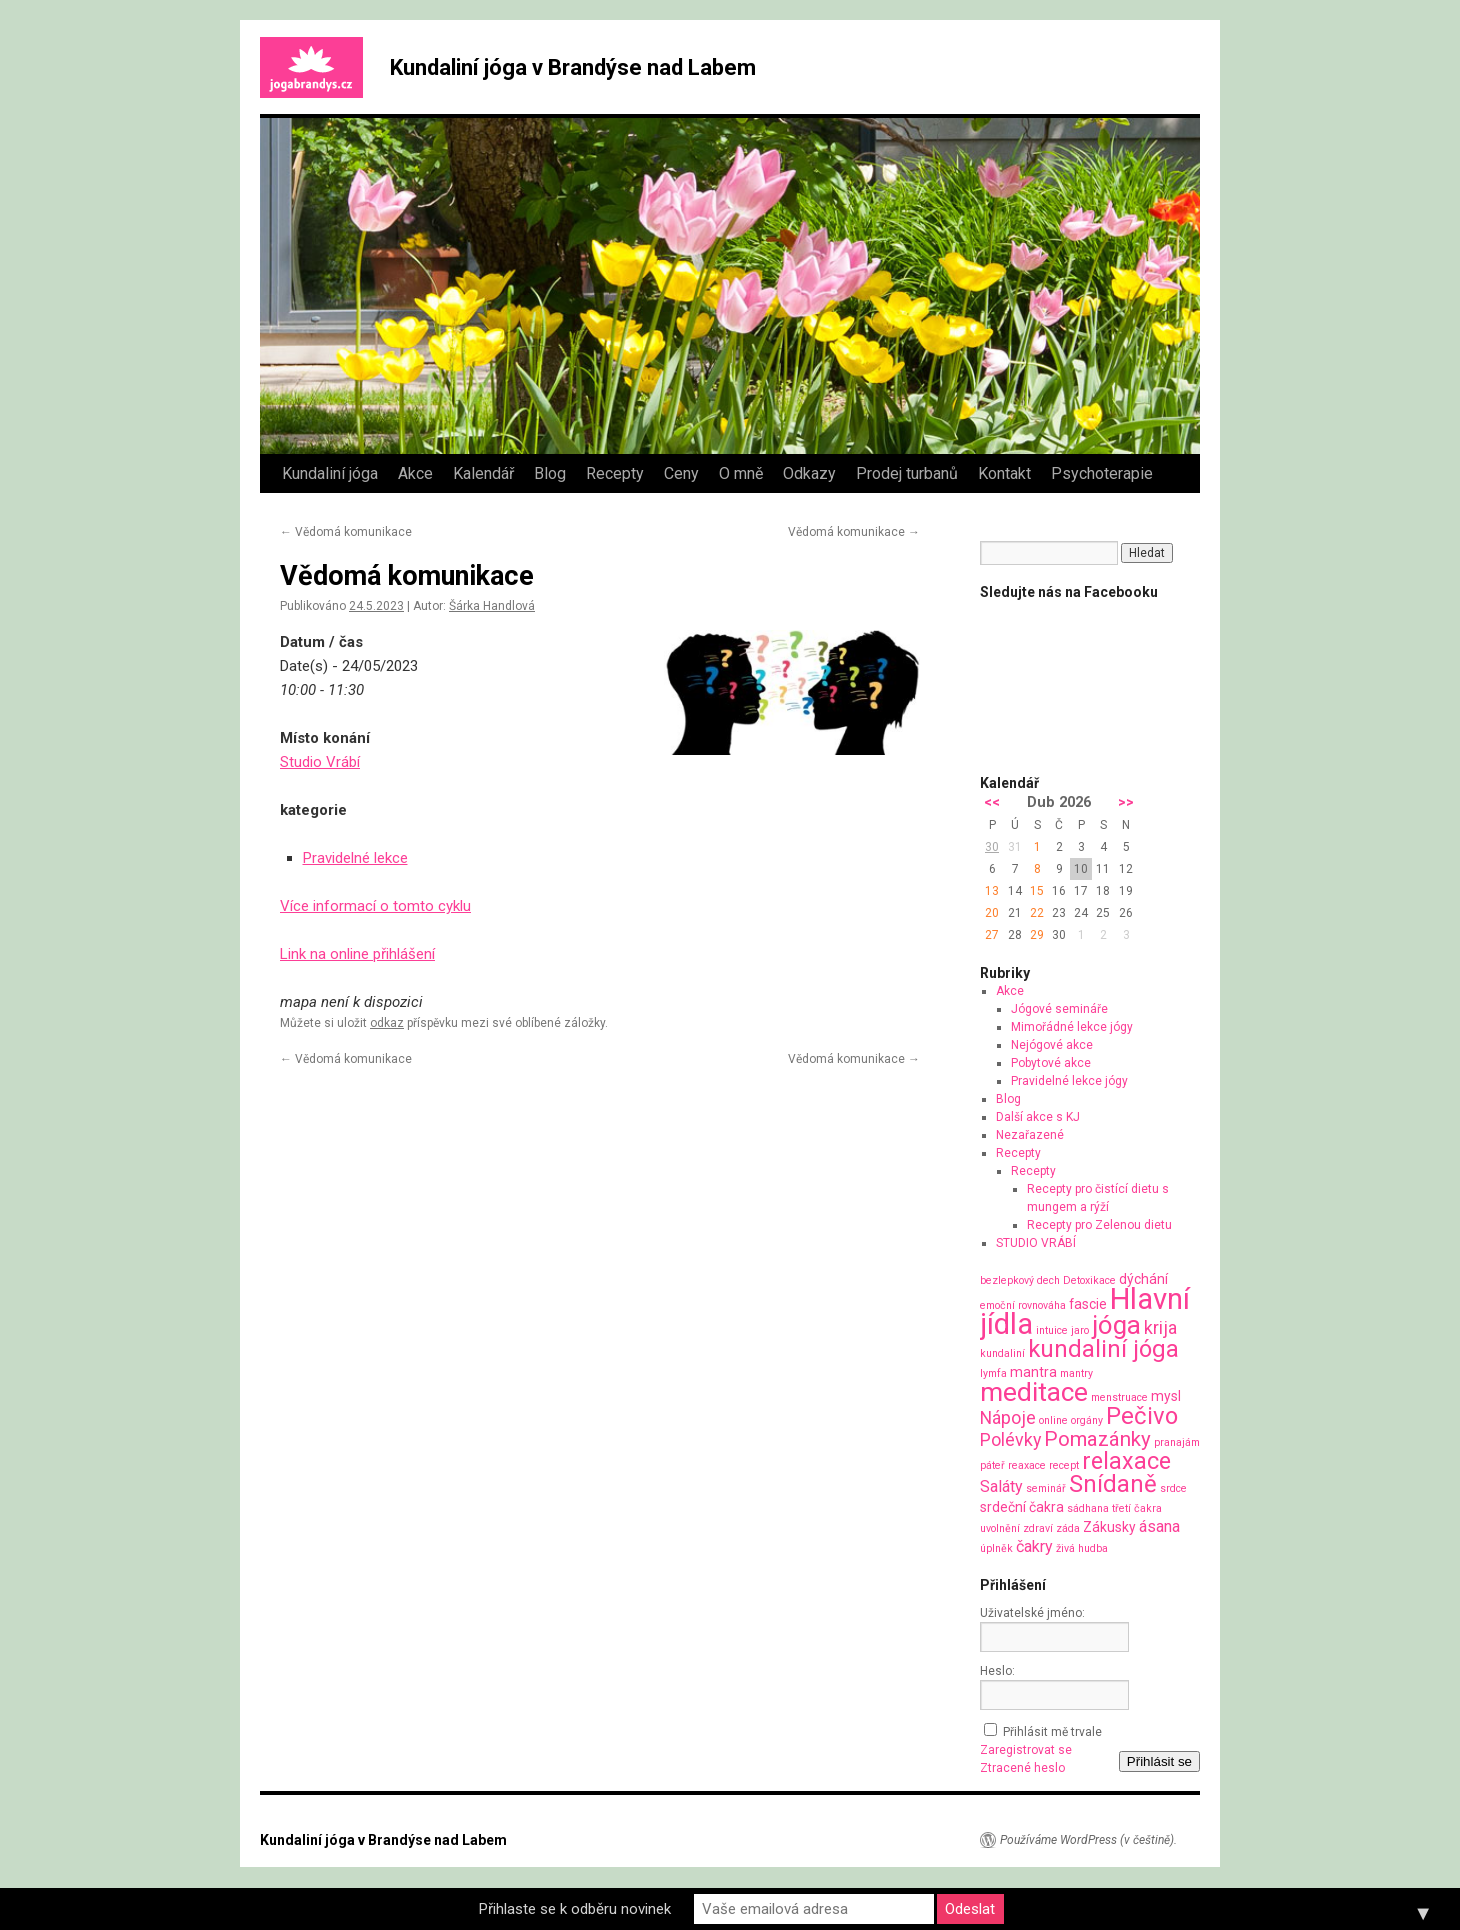 The height and width of the screenshot is (1930, 1460). Describe the element at coordinates (992, 847) in the screenshot. I see `30` at that location.